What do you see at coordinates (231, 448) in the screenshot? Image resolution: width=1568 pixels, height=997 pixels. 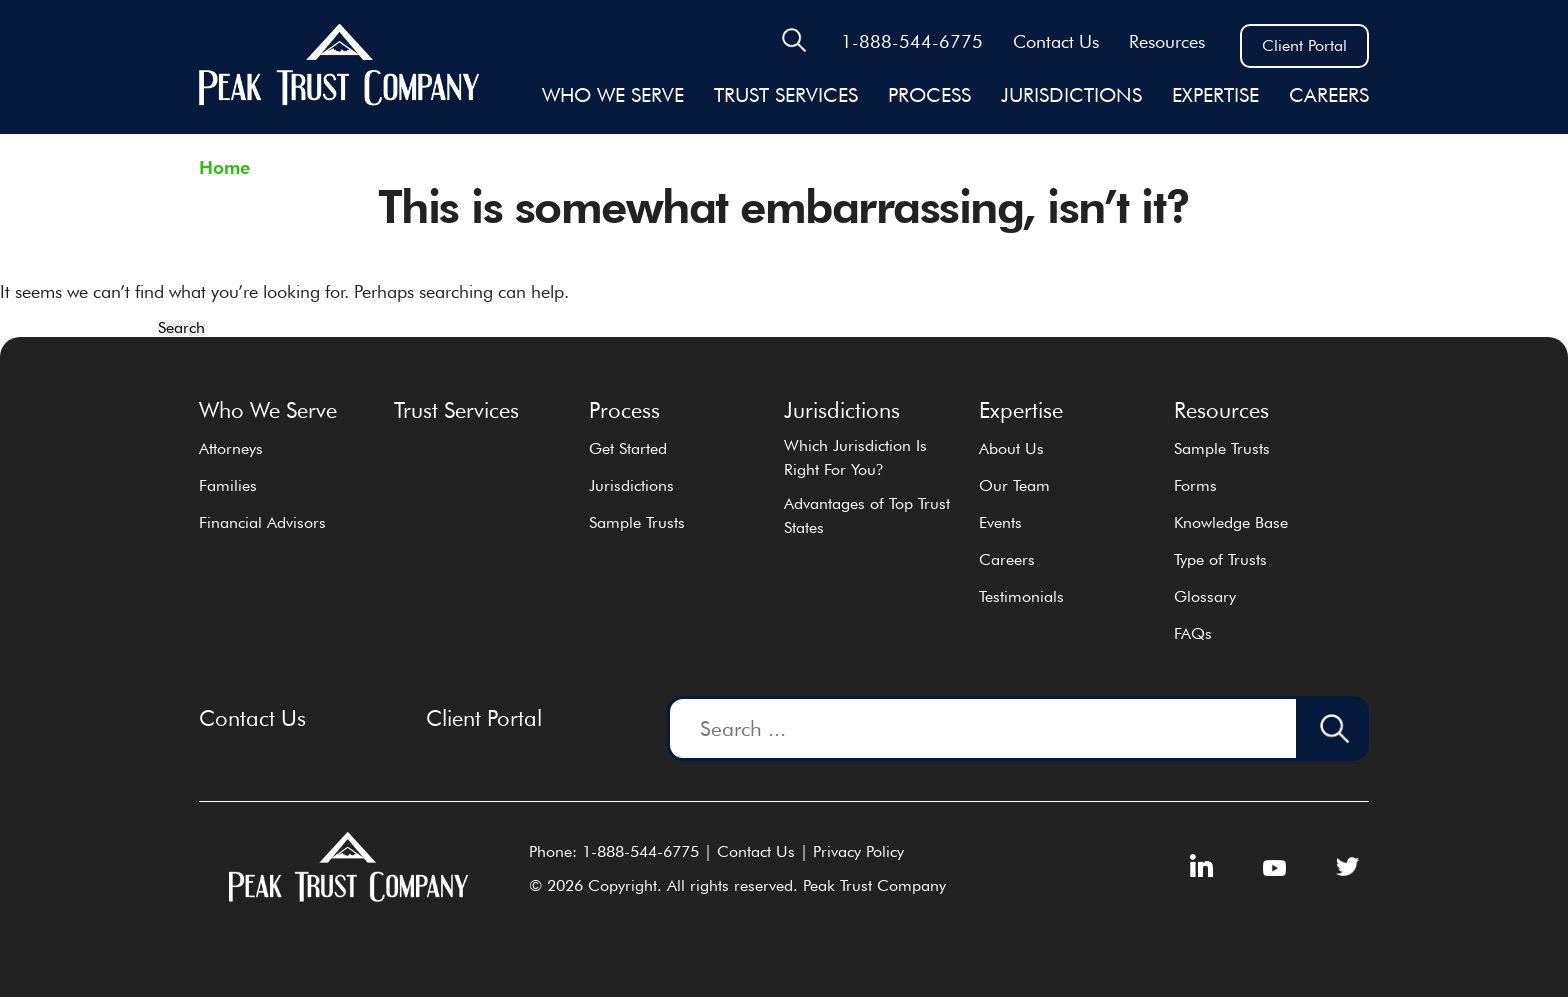 I see `Attorneys` at bounding box center [231, 448].